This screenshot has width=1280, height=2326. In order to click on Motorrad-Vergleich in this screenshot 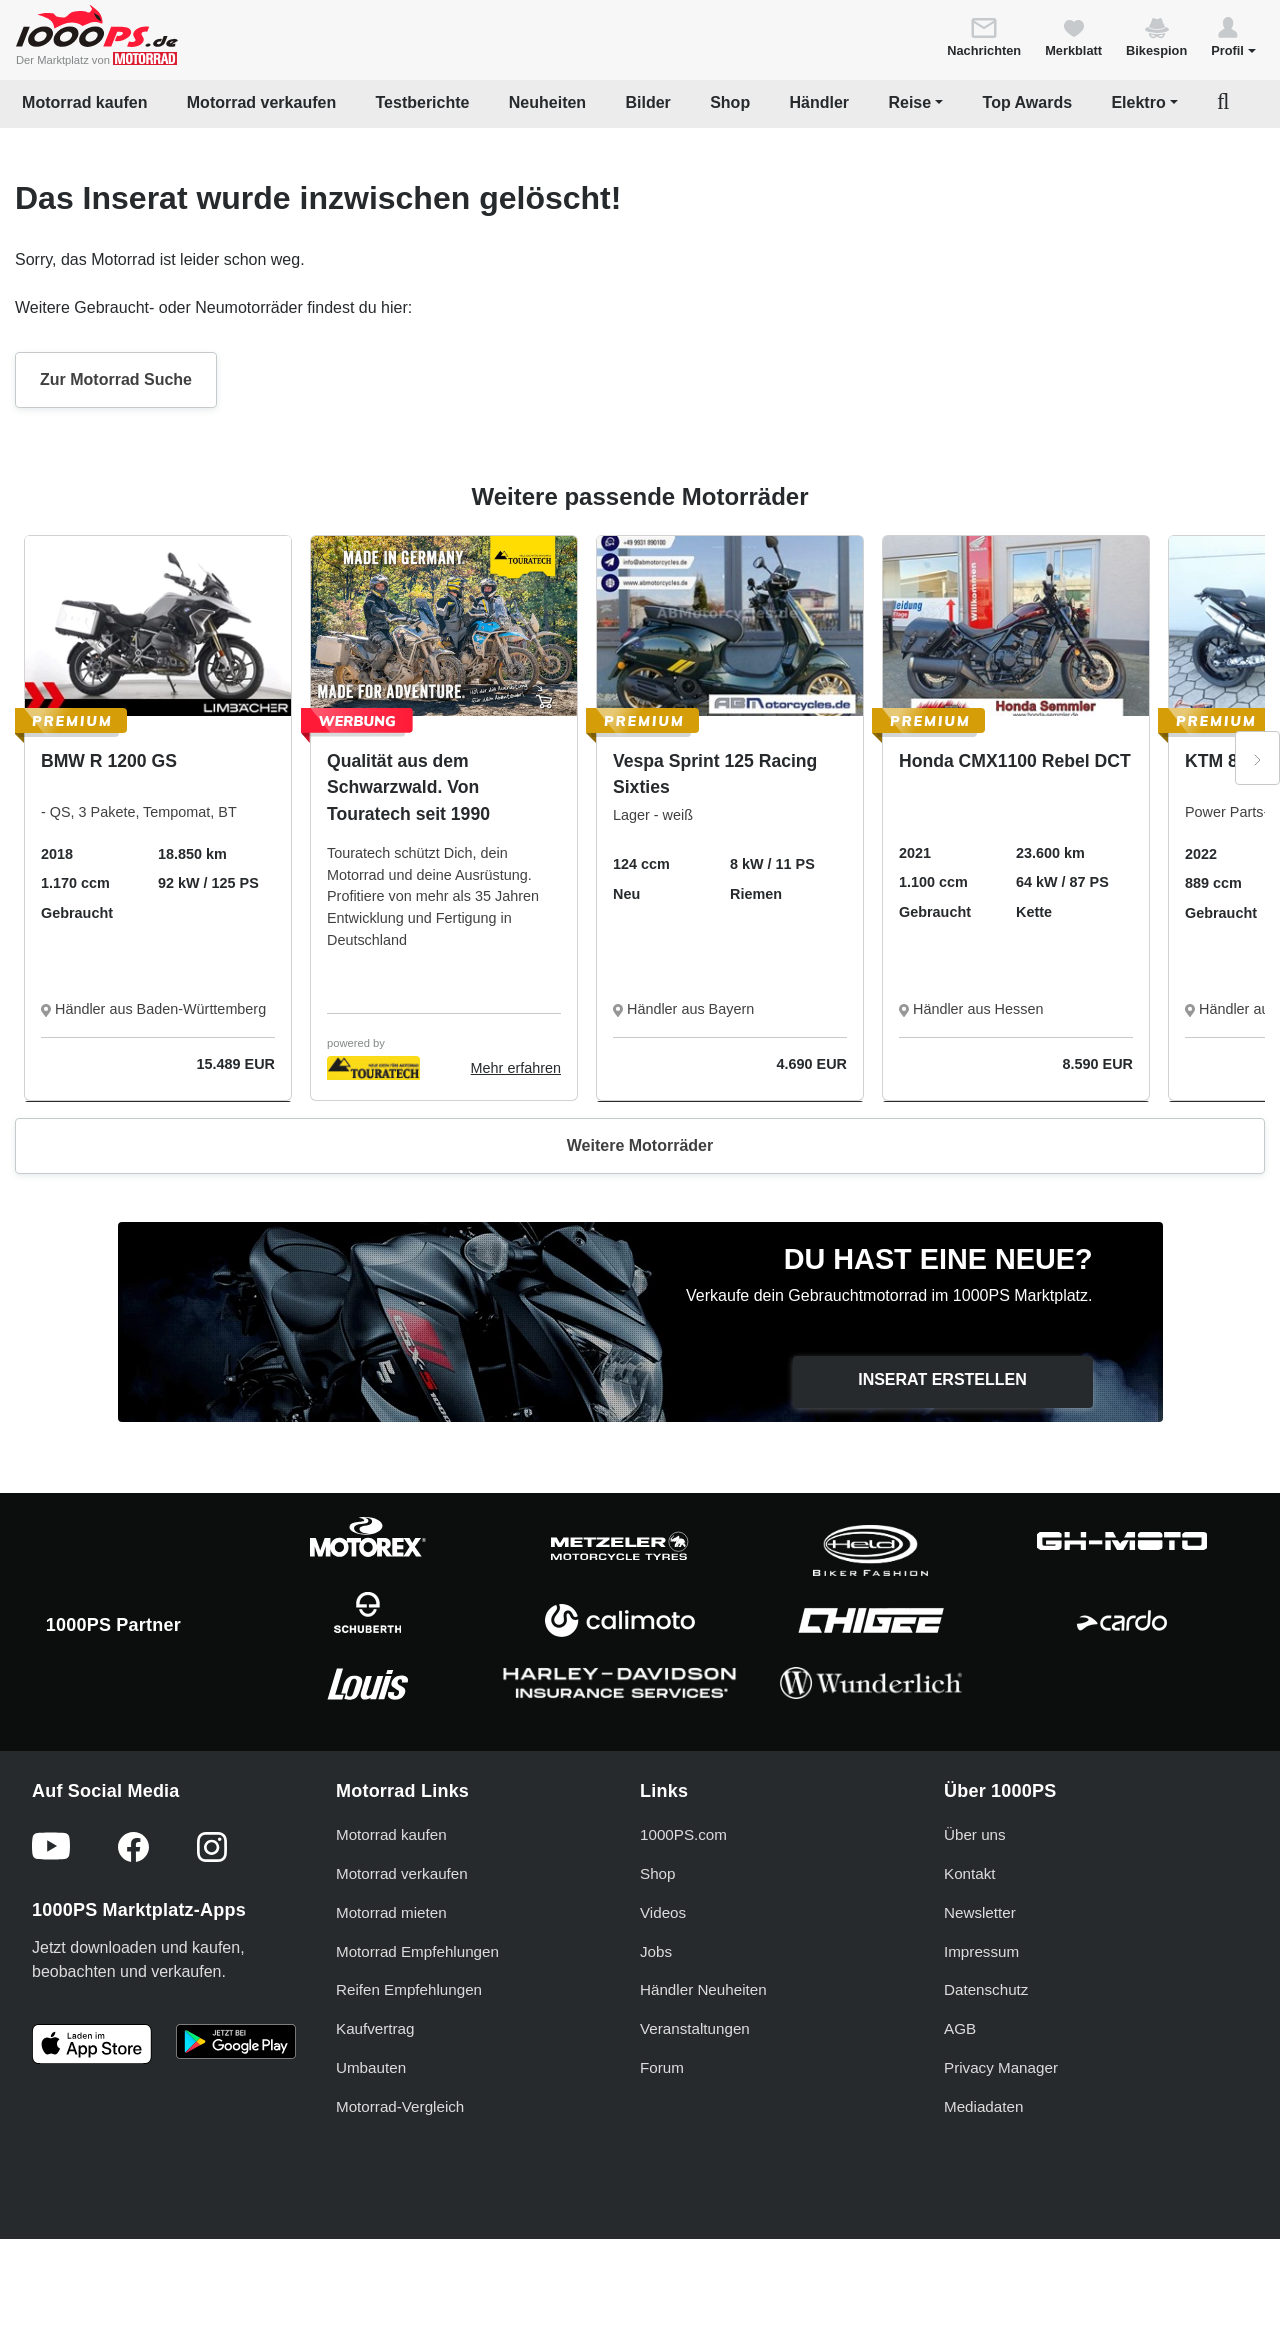, I will do `click(400, 2106)`.